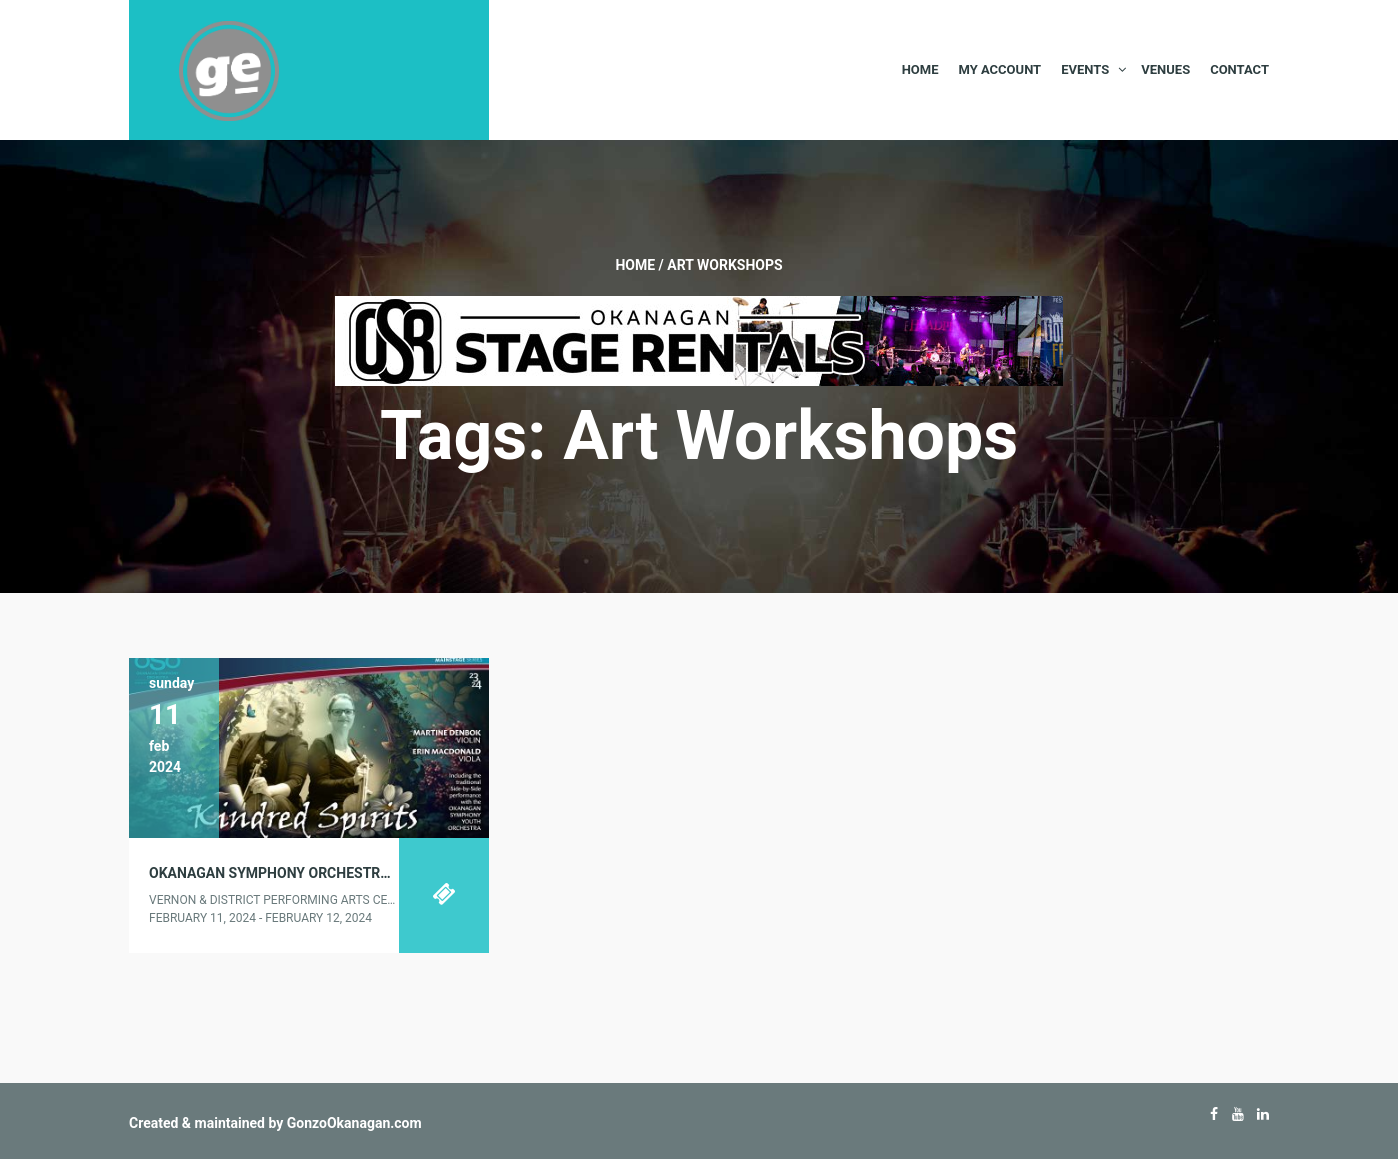  Describe the element at coordinates (369, 873) in the screenshot. I see `Okanagan Symphony Orchestra presents “KINDRED SPIRITS”` at that location.